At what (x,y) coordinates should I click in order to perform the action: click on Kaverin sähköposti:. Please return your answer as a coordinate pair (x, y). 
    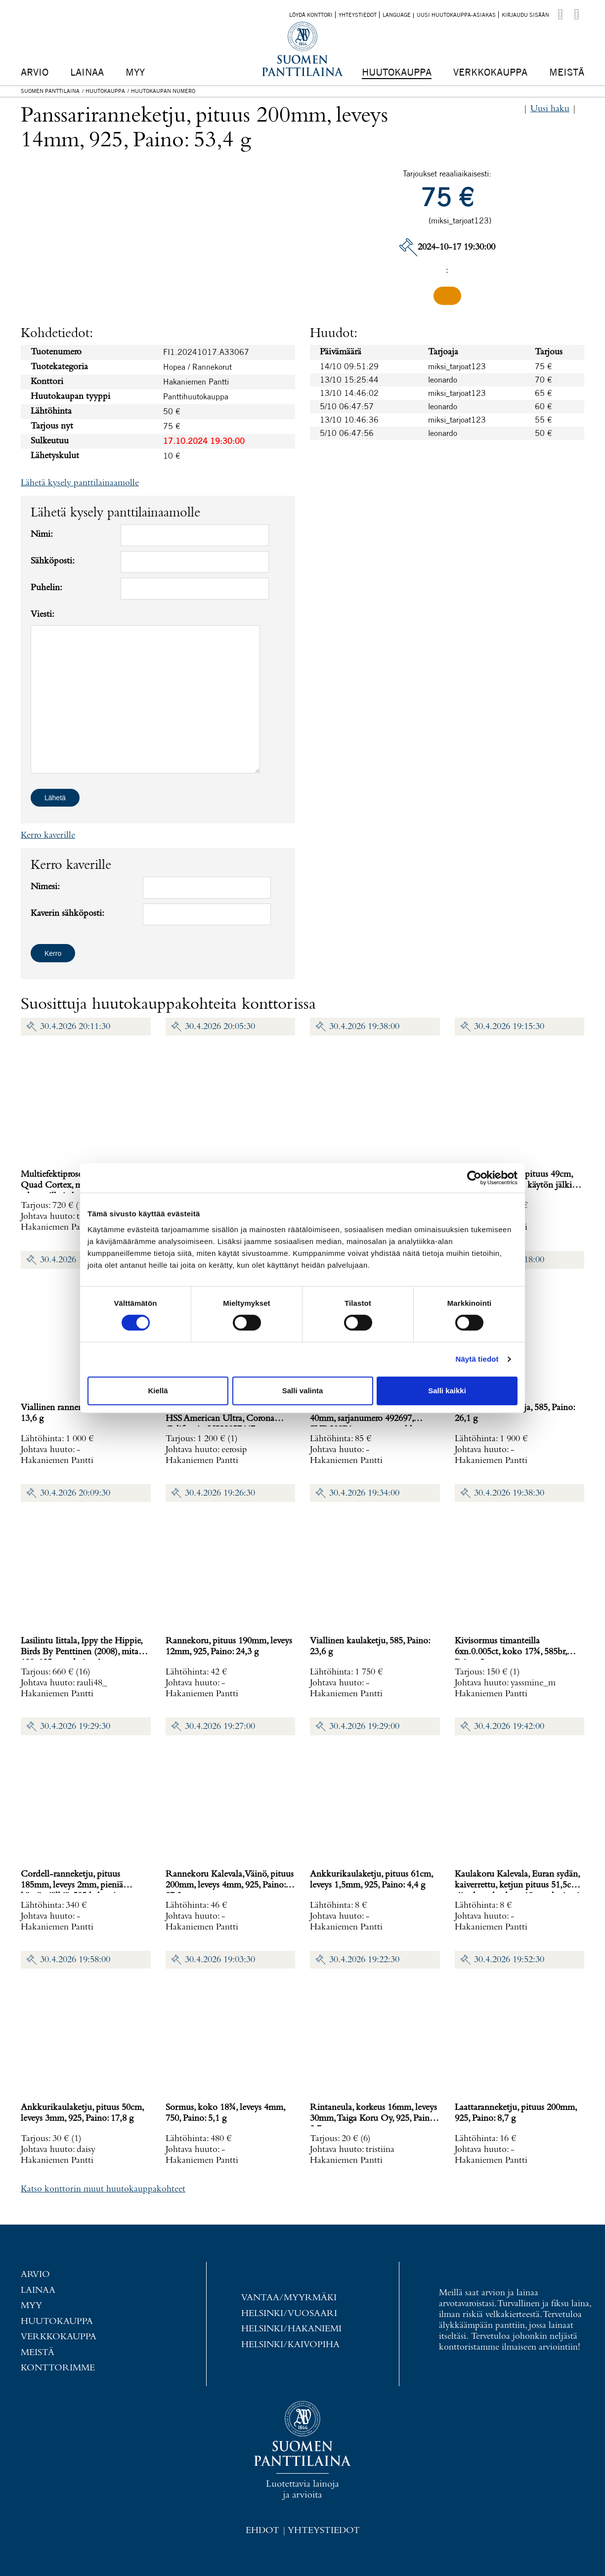
    Looking at the image, I should click on (67, 913).